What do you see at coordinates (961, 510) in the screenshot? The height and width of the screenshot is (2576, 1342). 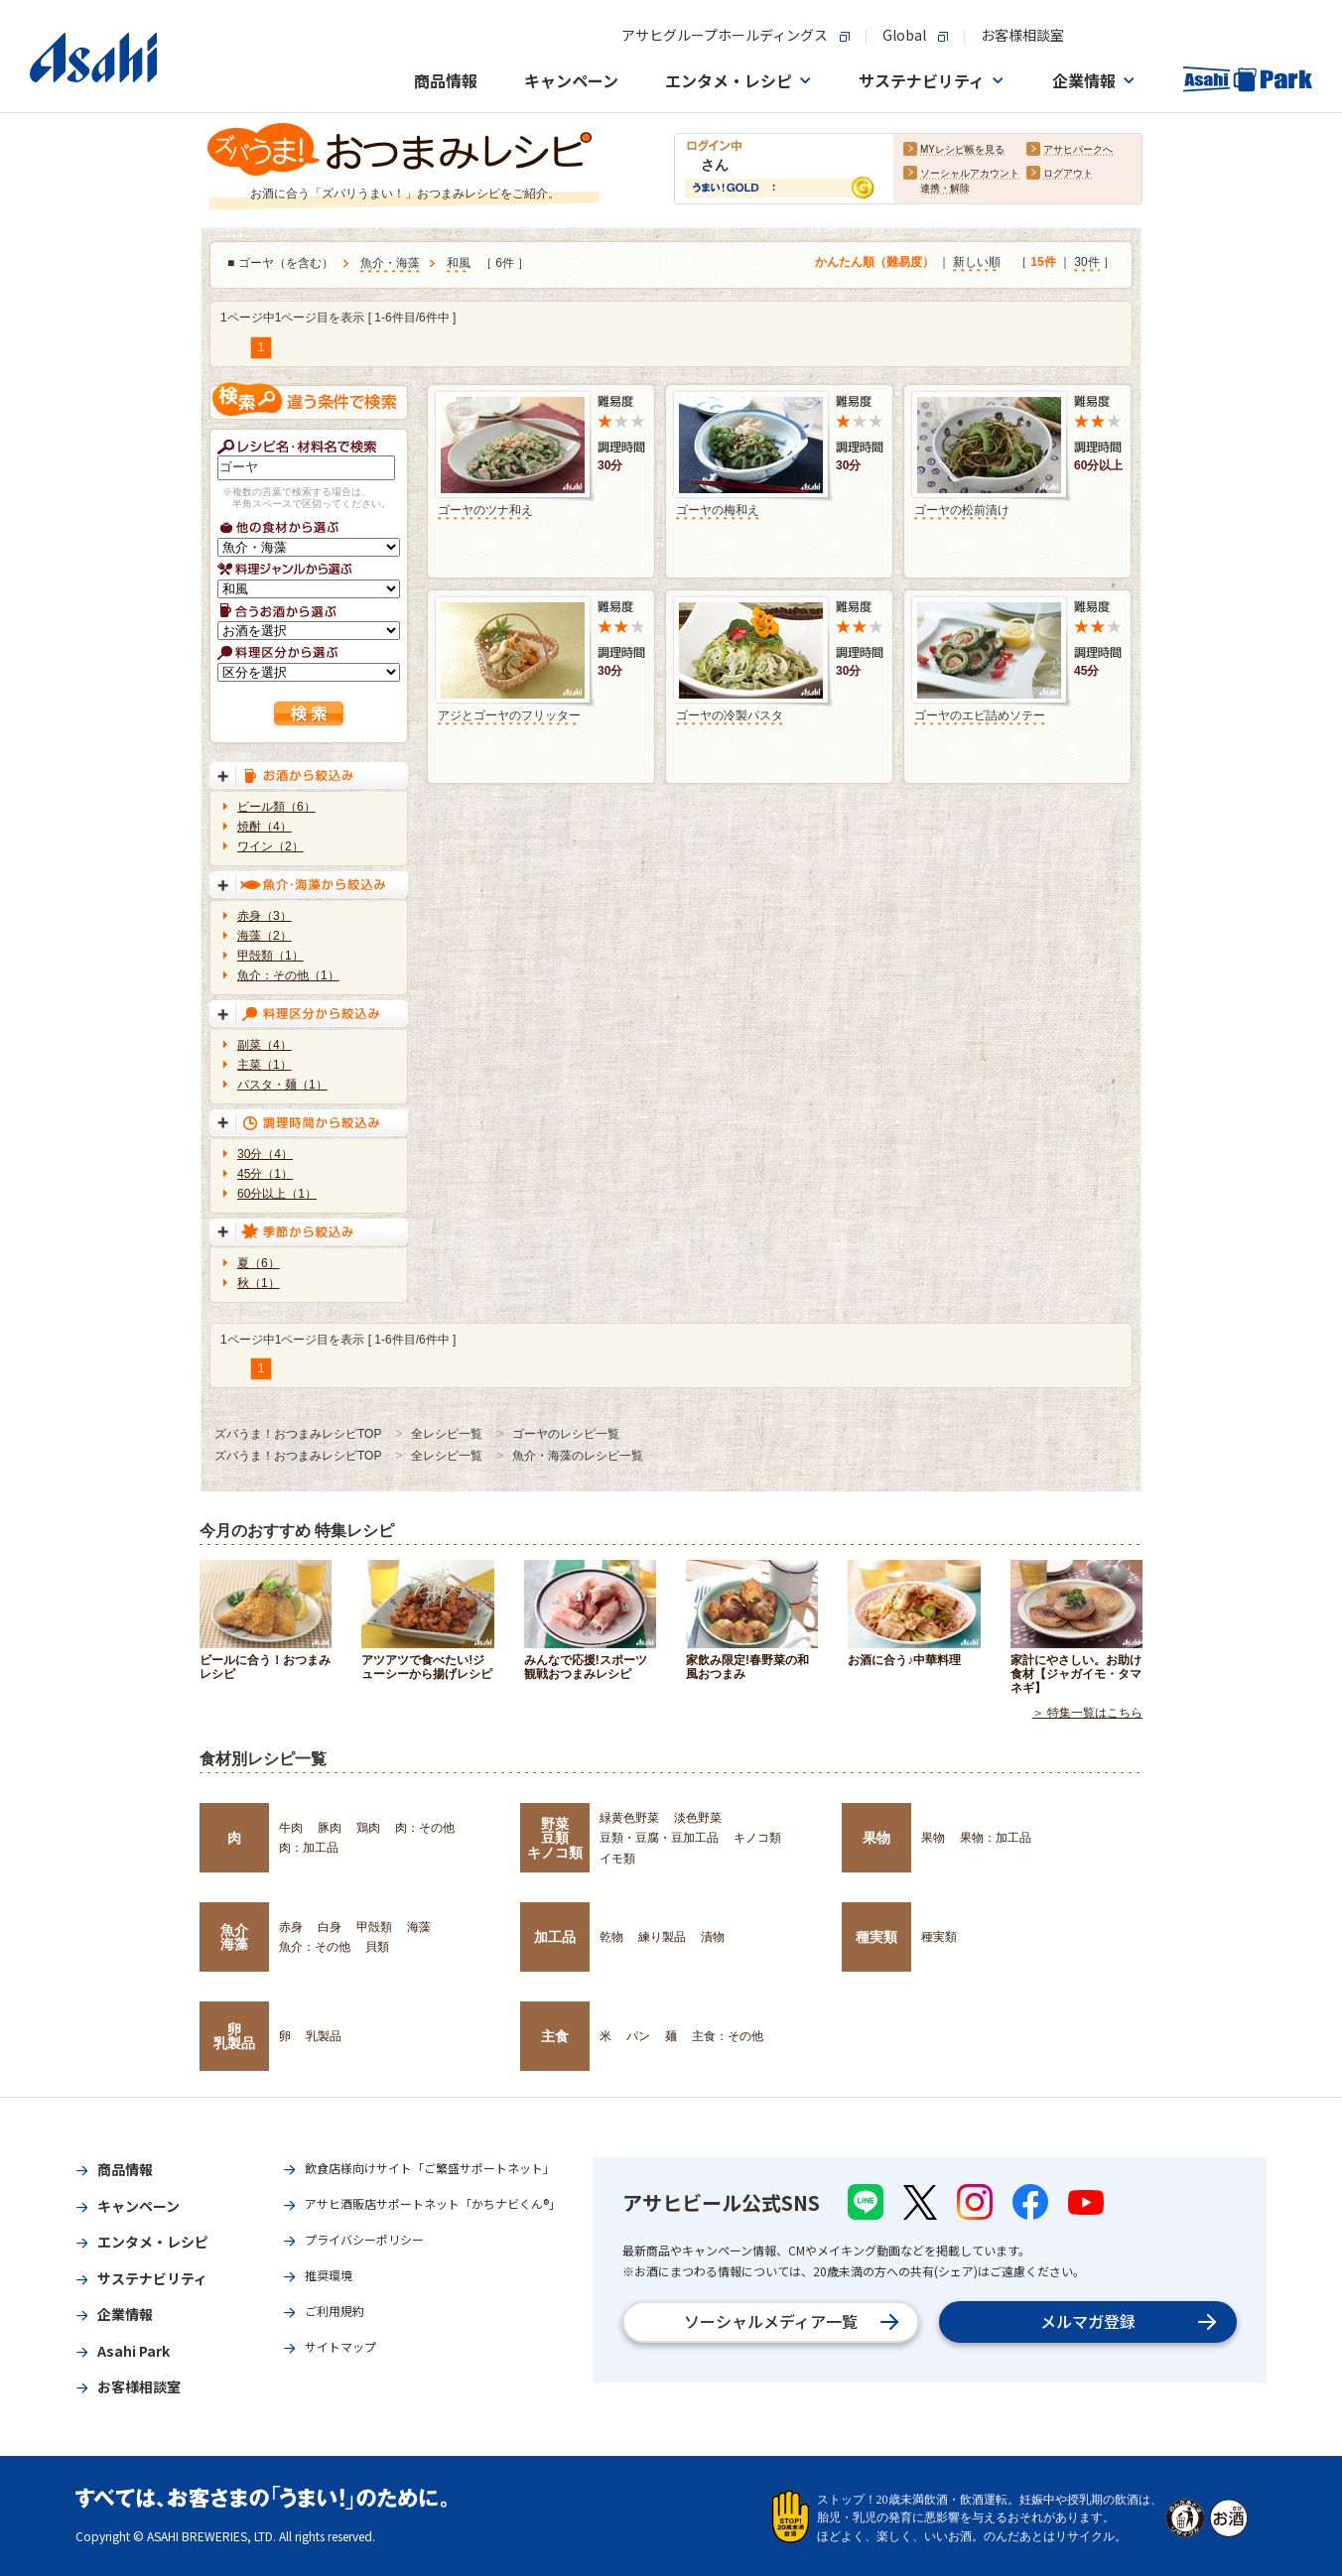 I see `ゴーヤの松前漬け` at bounding box center [961, 510].